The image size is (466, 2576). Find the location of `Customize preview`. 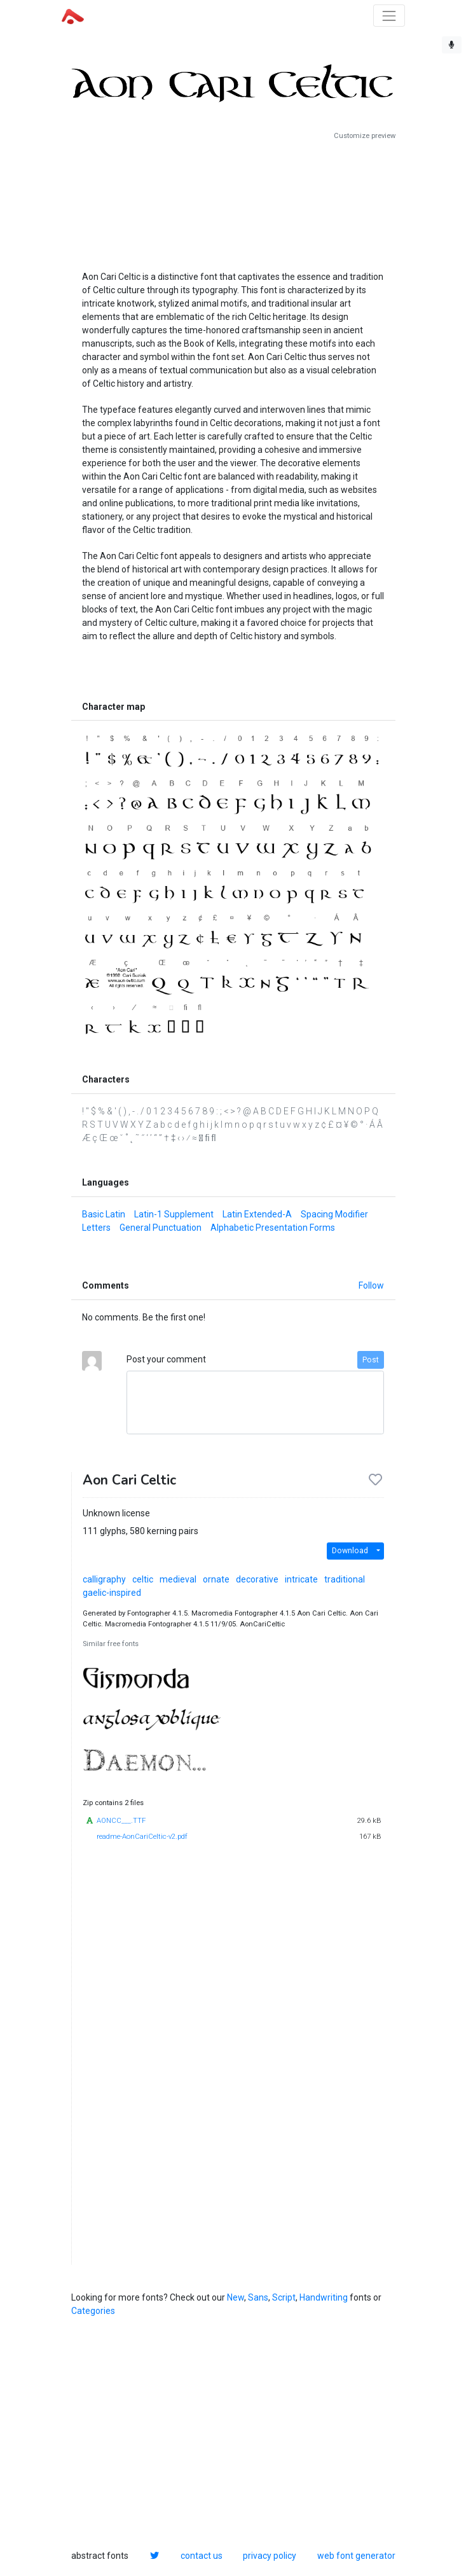

Customize preview is located at coordinates (364, 136).